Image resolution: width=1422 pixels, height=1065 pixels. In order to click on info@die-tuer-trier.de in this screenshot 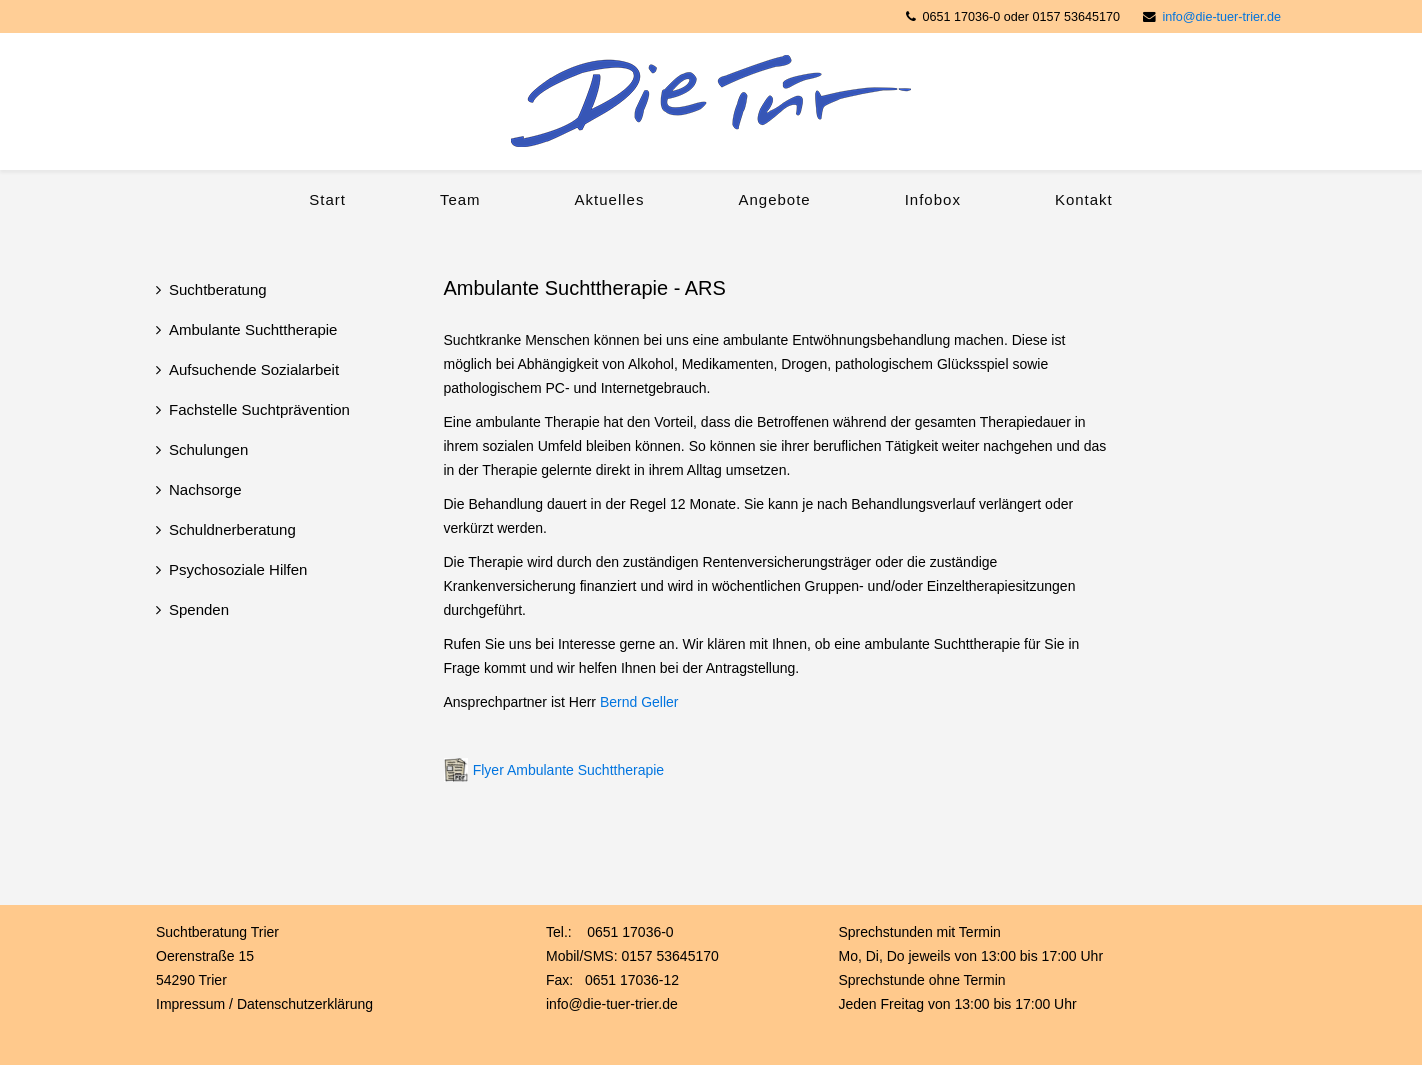, I will do `click(1222, 17)`.